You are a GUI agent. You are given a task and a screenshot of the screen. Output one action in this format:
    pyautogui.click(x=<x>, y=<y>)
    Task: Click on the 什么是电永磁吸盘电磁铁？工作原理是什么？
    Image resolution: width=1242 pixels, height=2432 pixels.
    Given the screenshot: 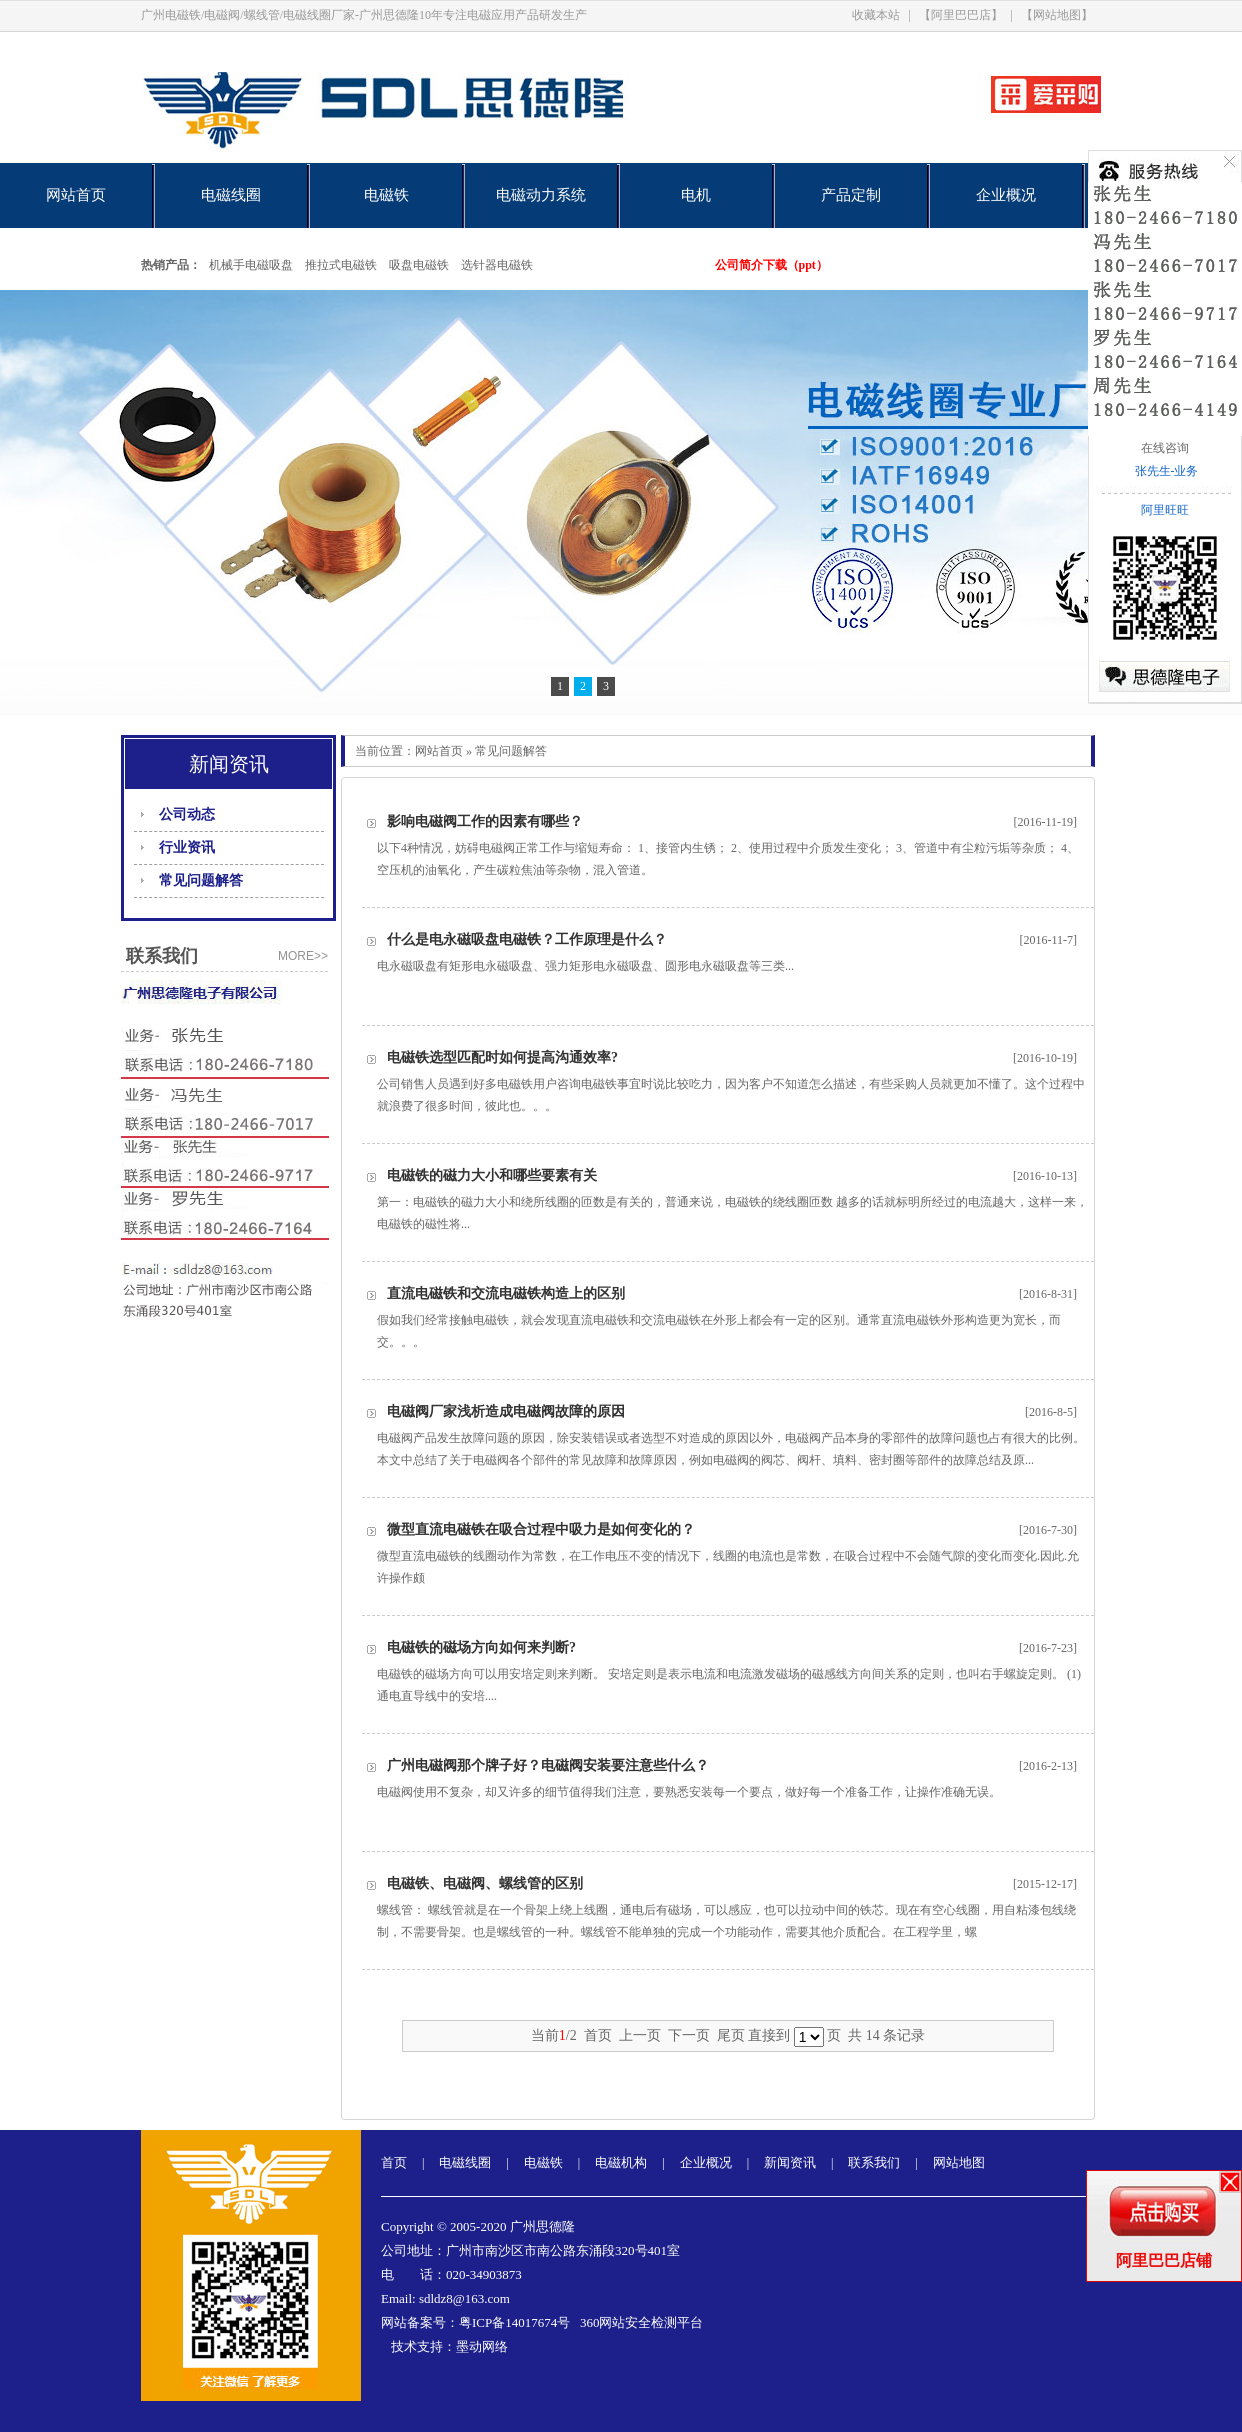 What is the action you would take?
    pyautogui.click(x=527, y=939)
    